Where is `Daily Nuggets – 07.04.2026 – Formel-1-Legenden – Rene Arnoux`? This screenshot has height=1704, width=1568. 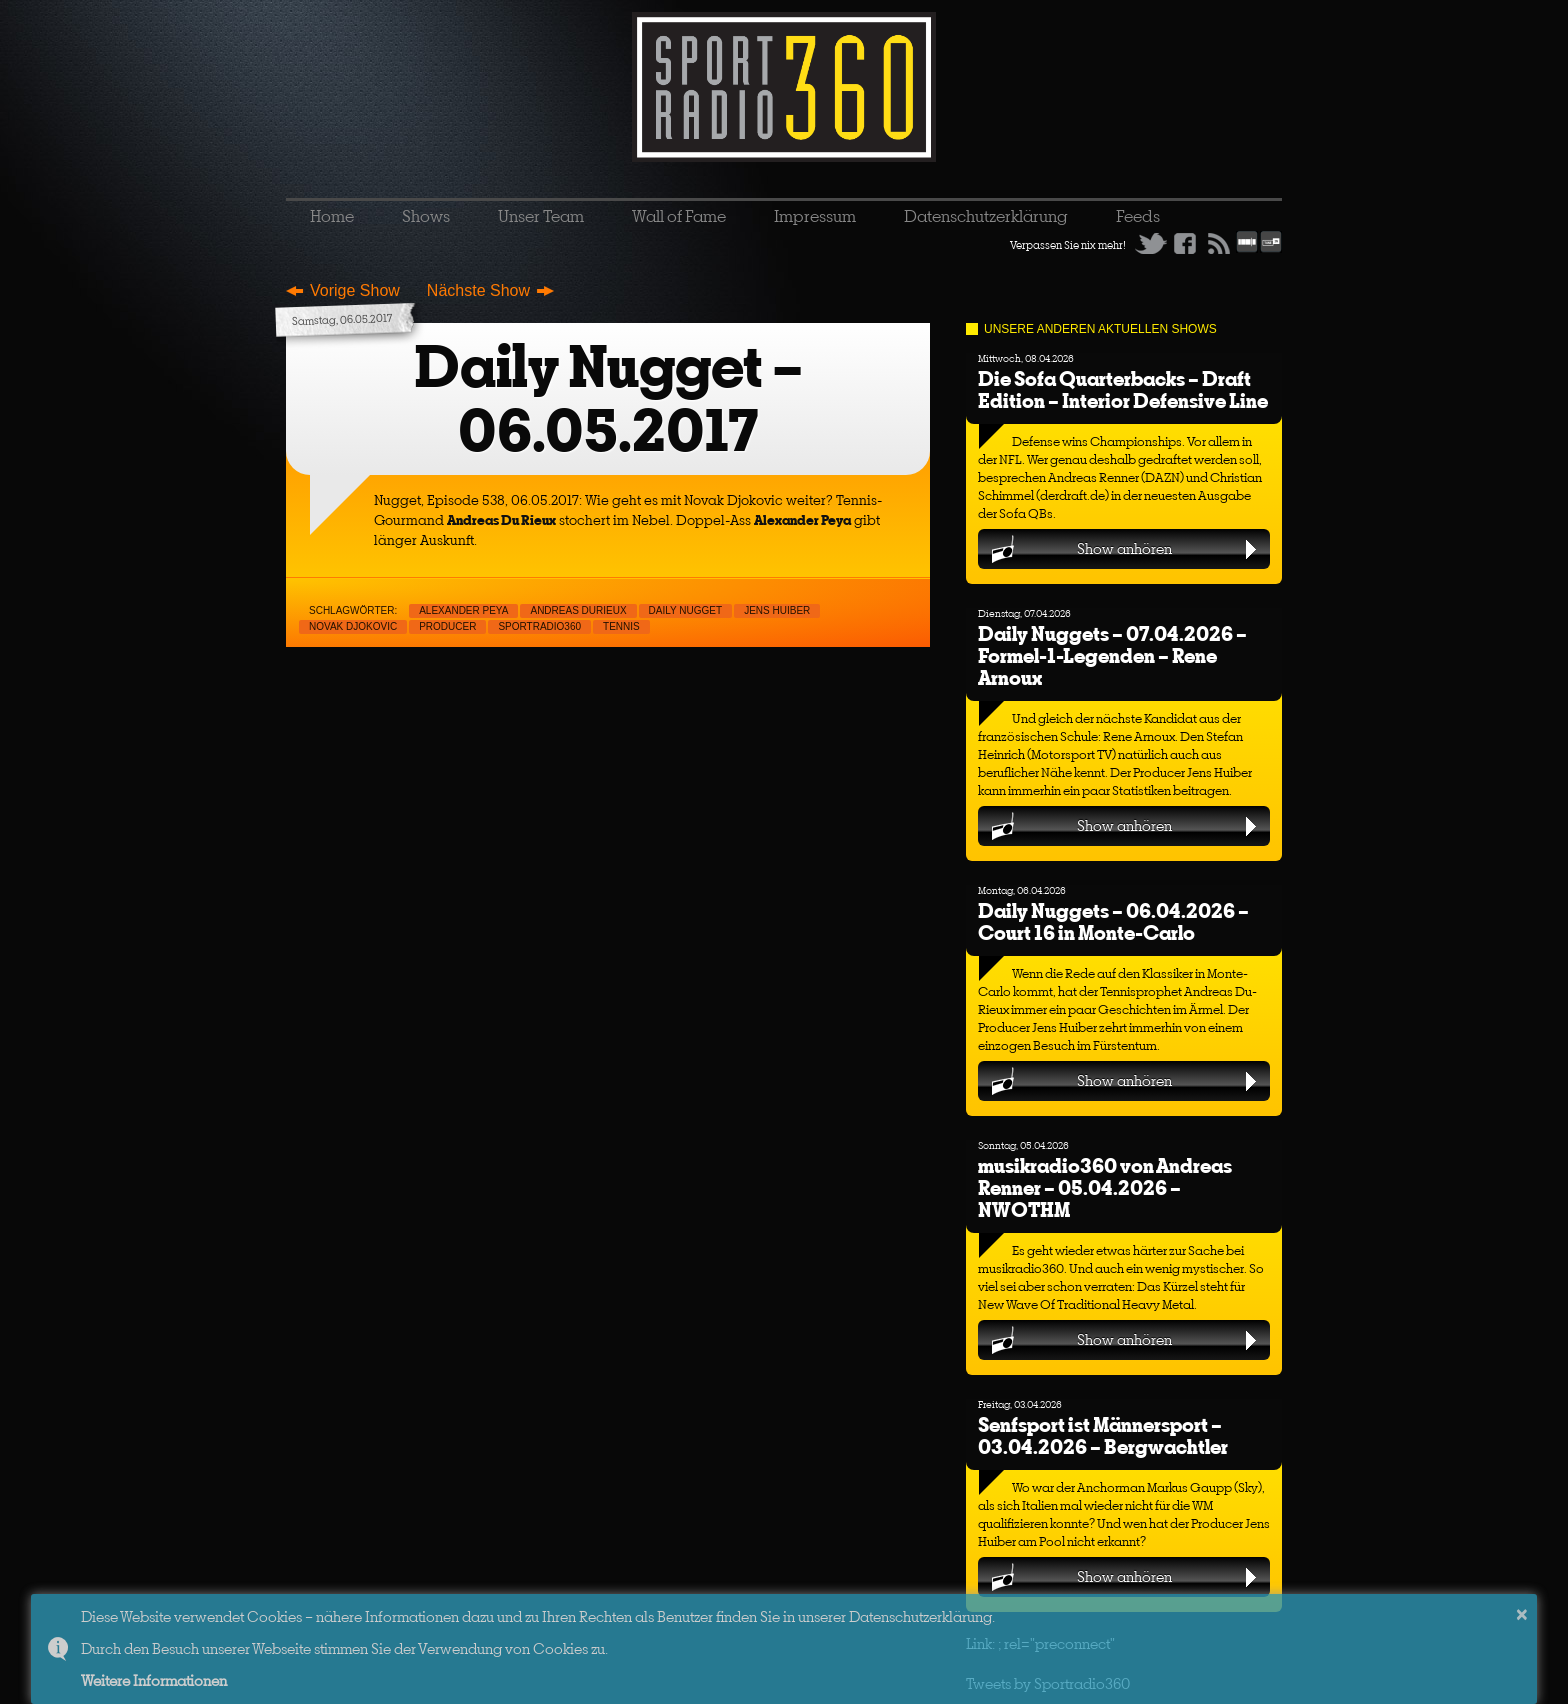
Daily Nuggets – 07.04.2026 – Formel-1-Legenden – Rene Arnoux is located at coordinates (1112, 655).